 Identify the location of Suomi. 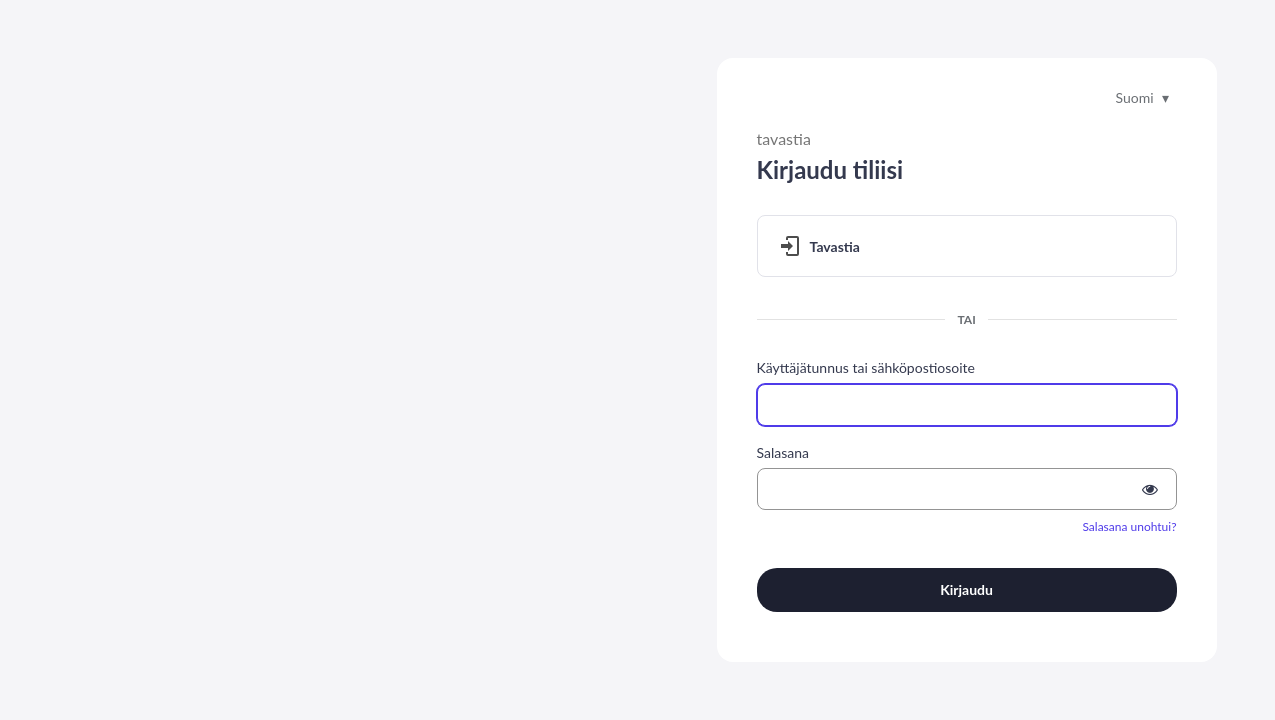
(1134, 97).